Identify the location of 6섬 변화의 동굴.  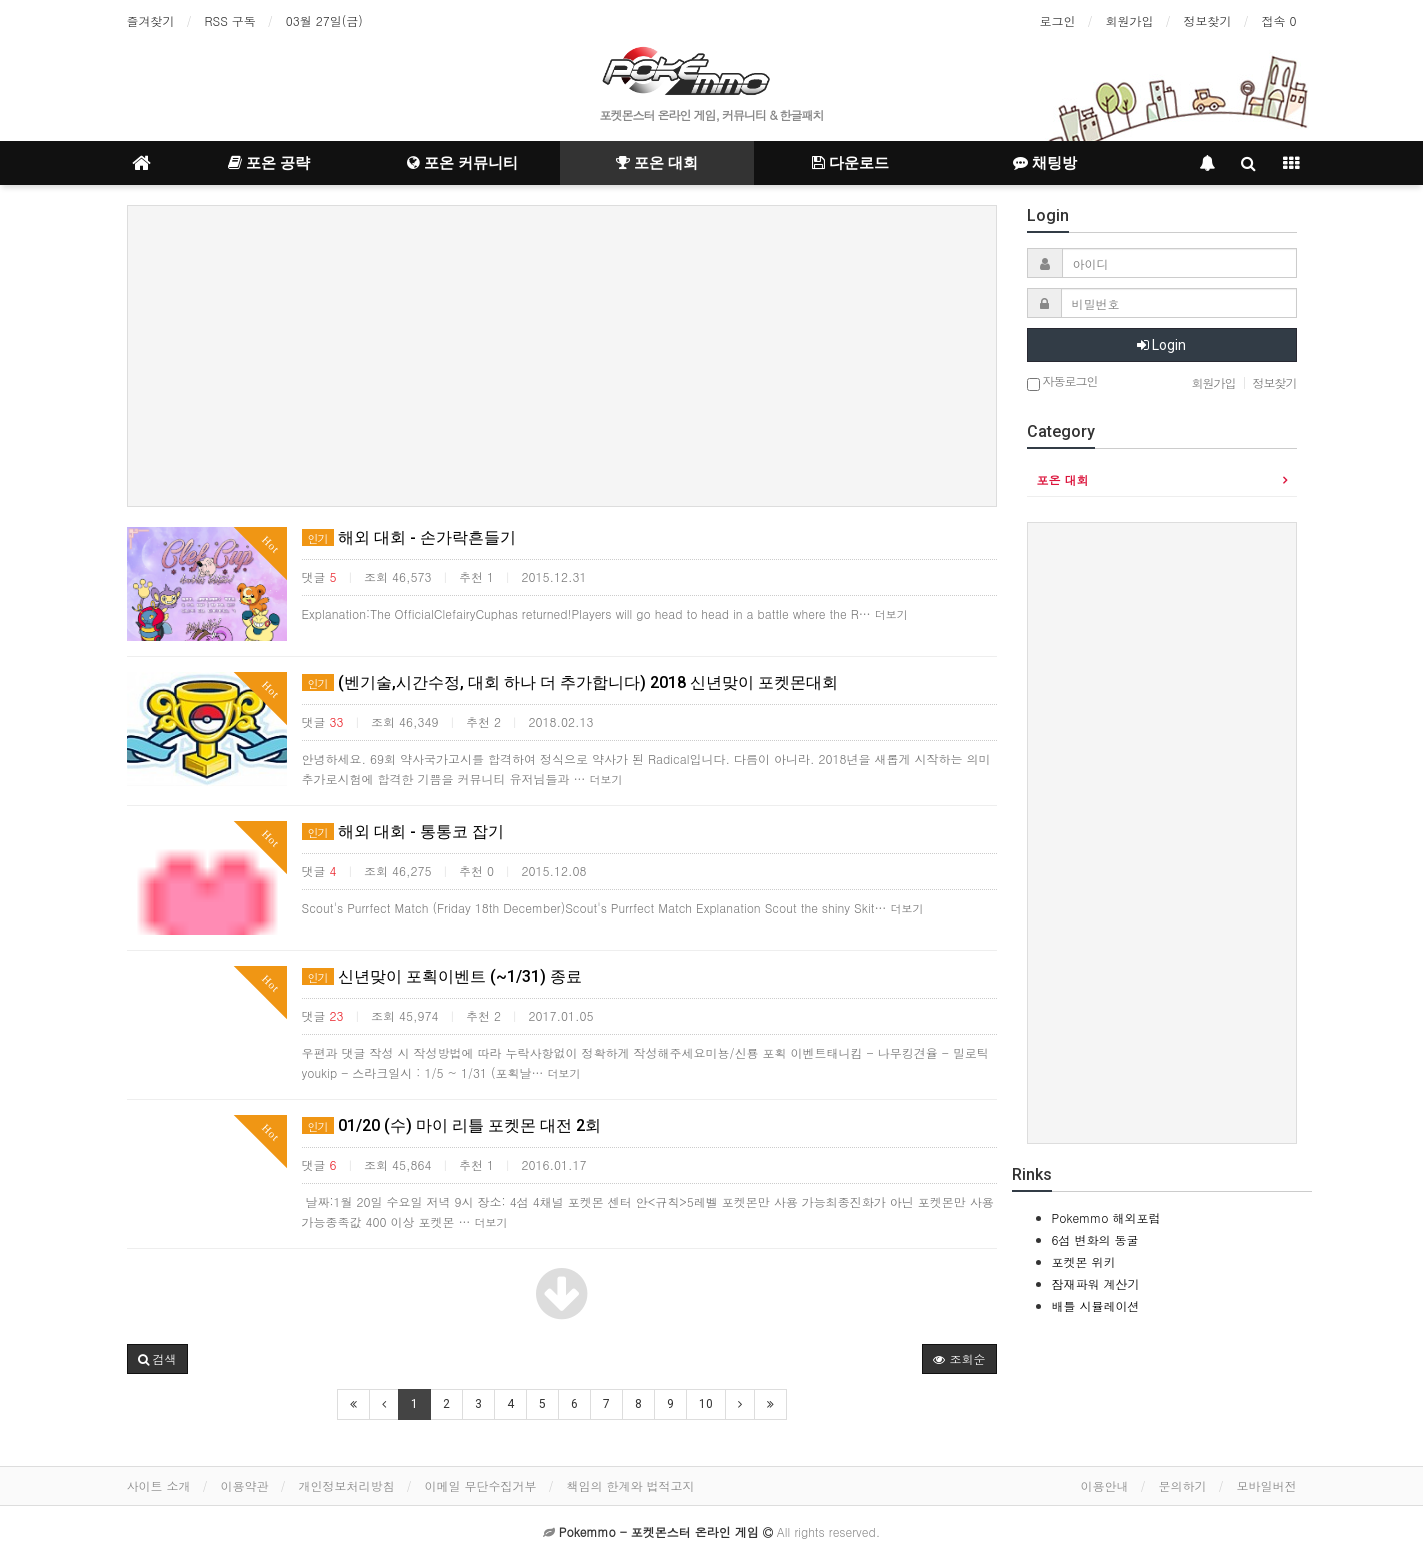
(1095, 1239).